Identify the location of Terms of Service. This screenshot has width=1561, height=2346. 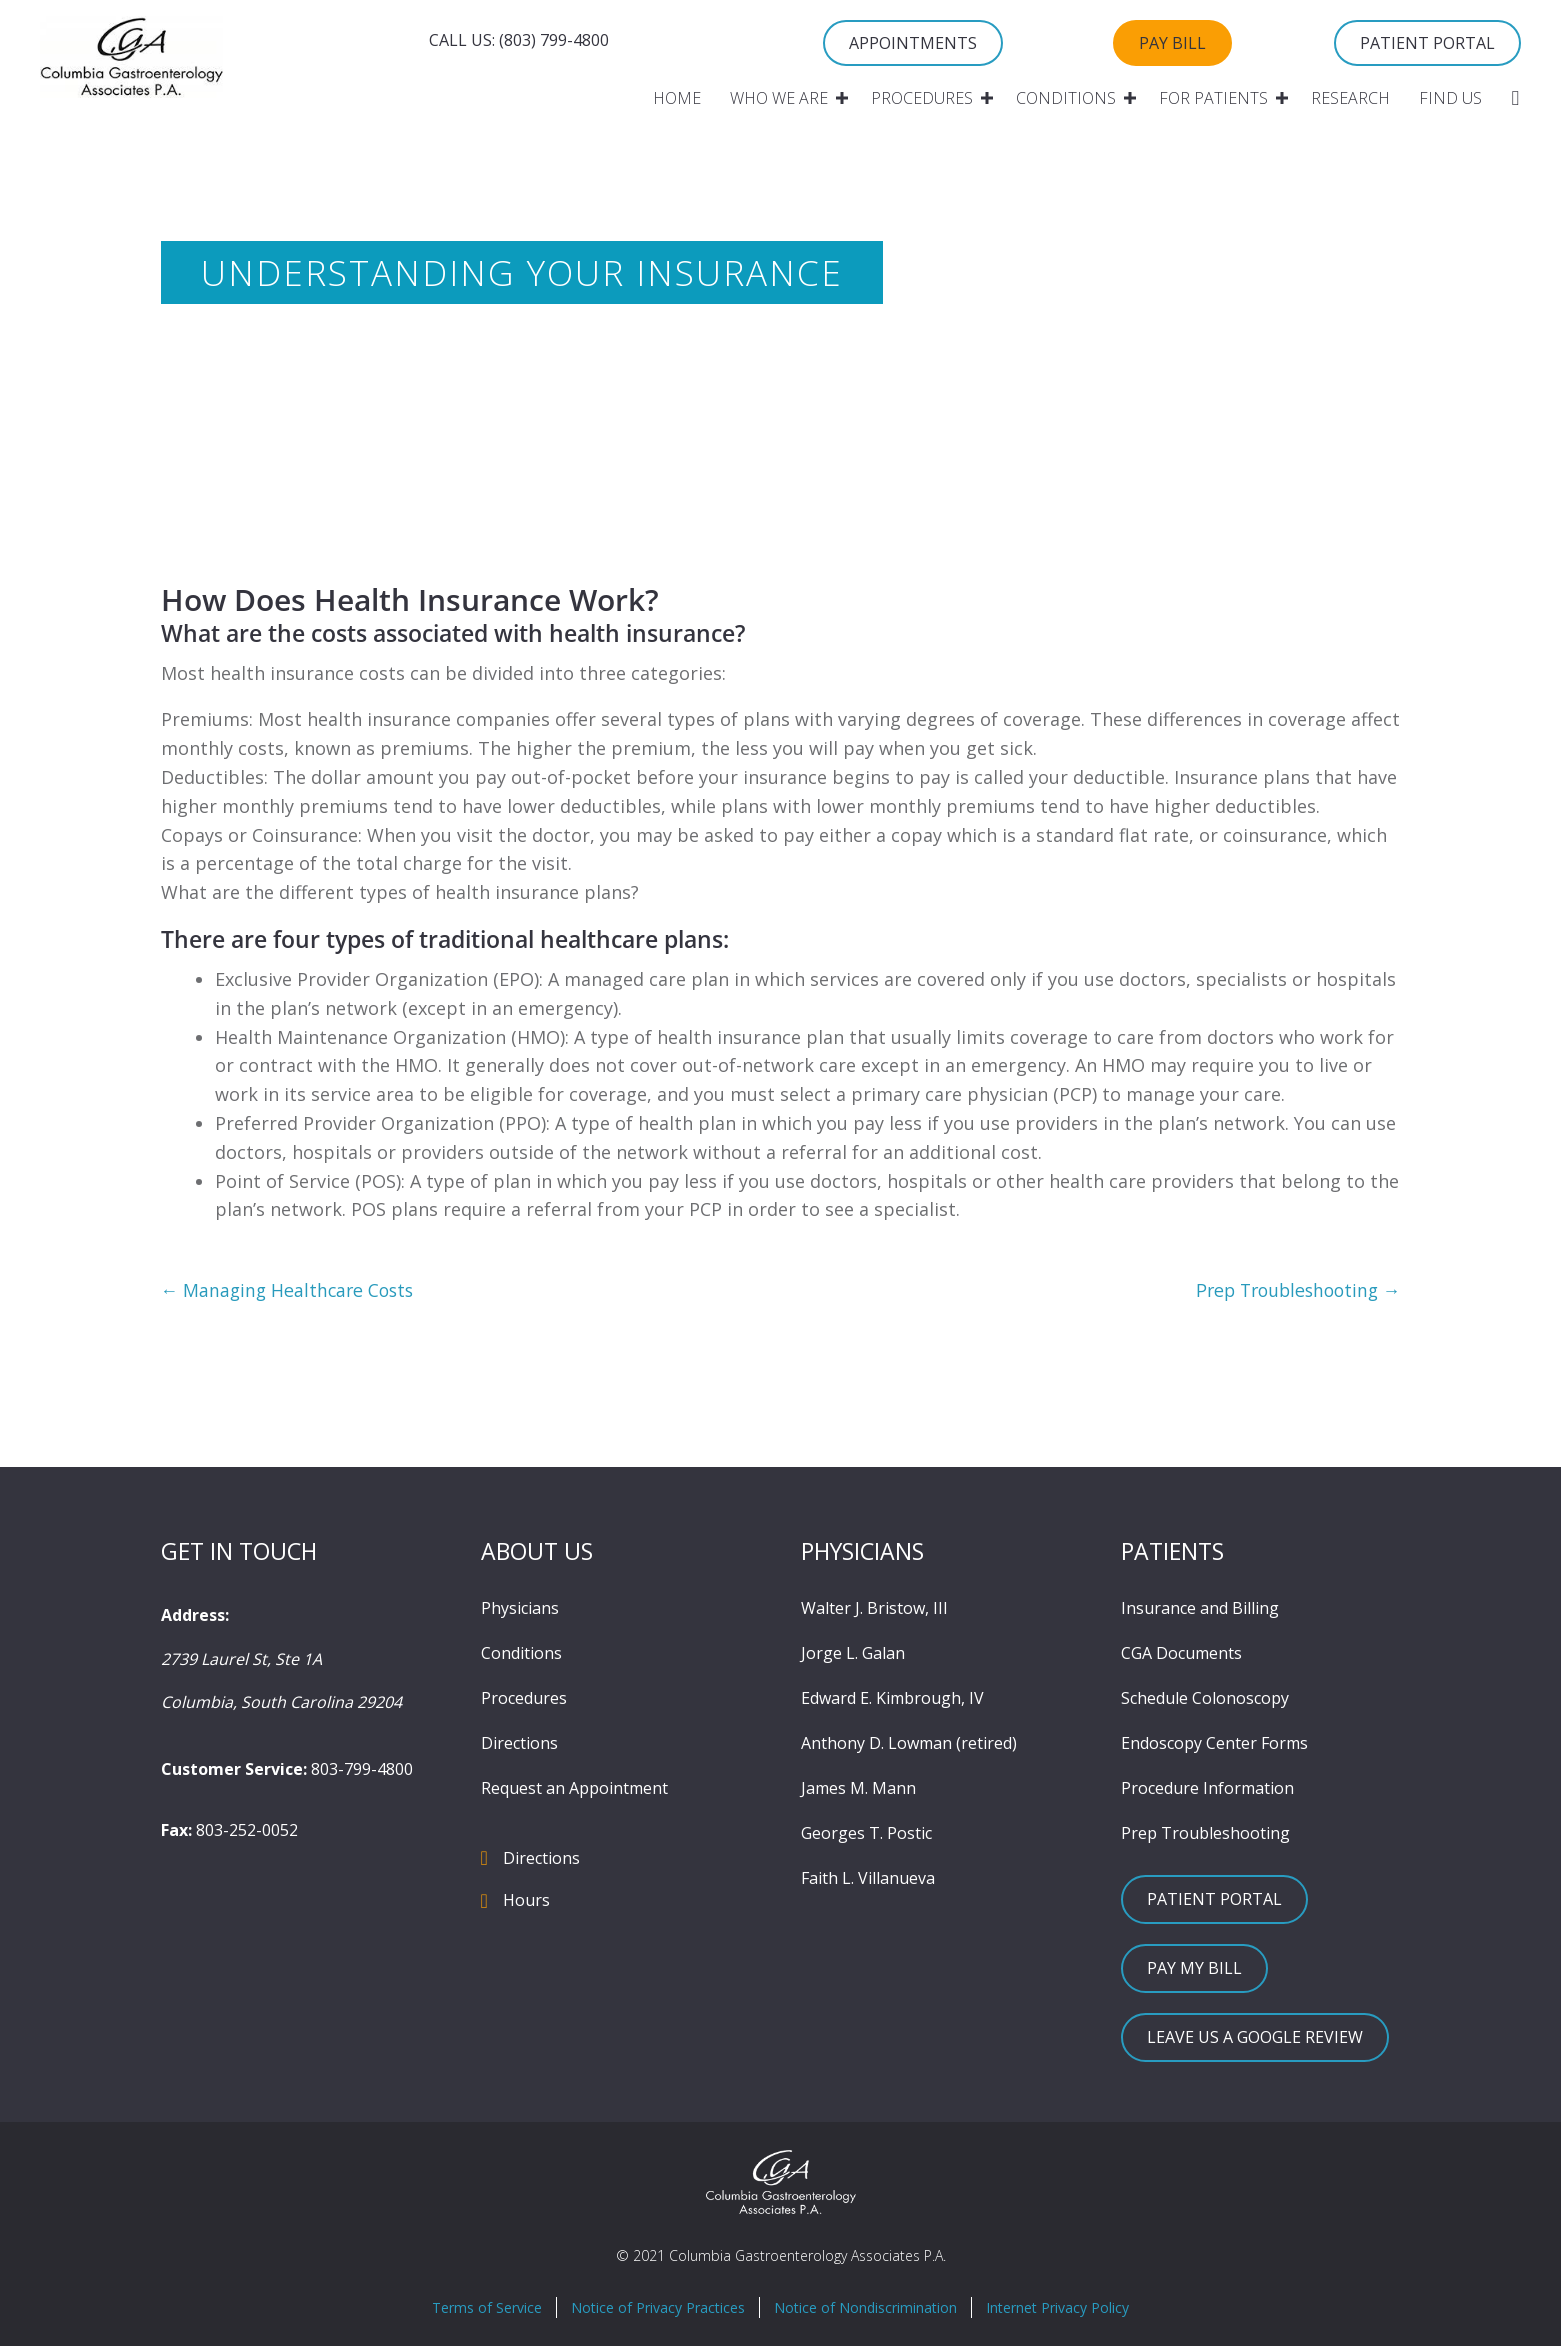
(487, 2307).